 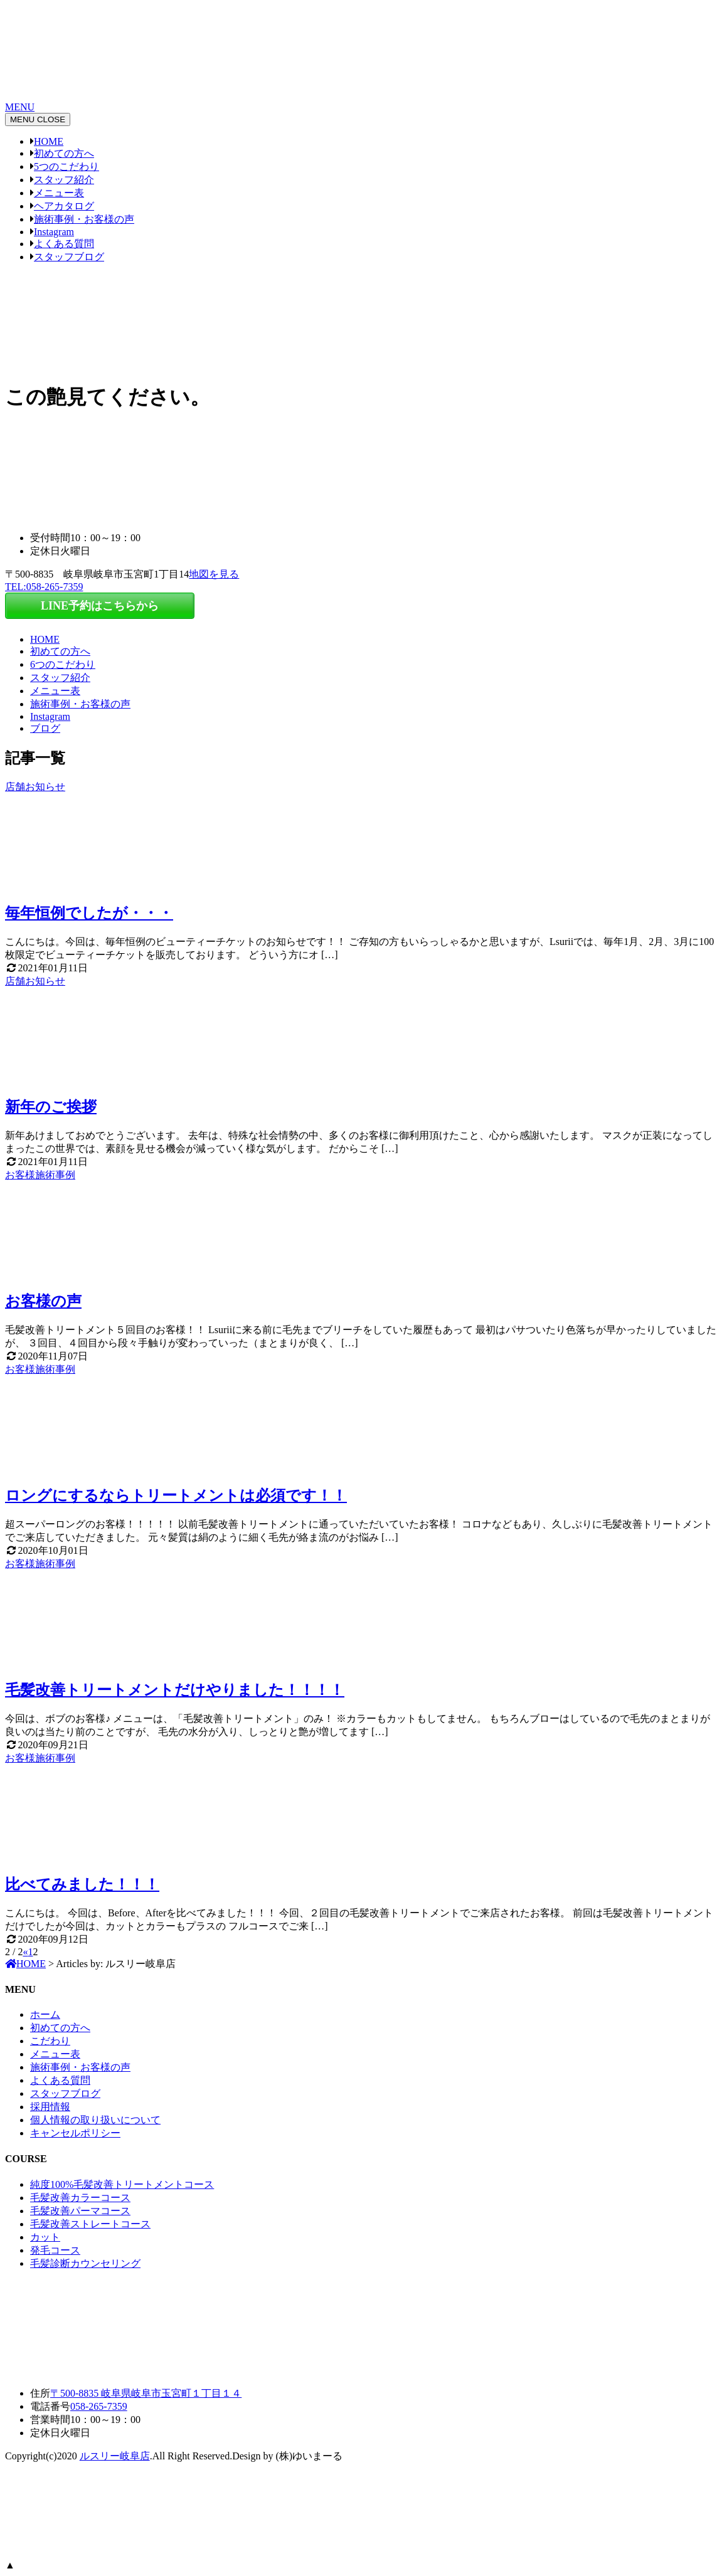 What do you see at coordinates (64, 243) in the screenshot?
I see `よくある質問` at bounding box center [64, 243].